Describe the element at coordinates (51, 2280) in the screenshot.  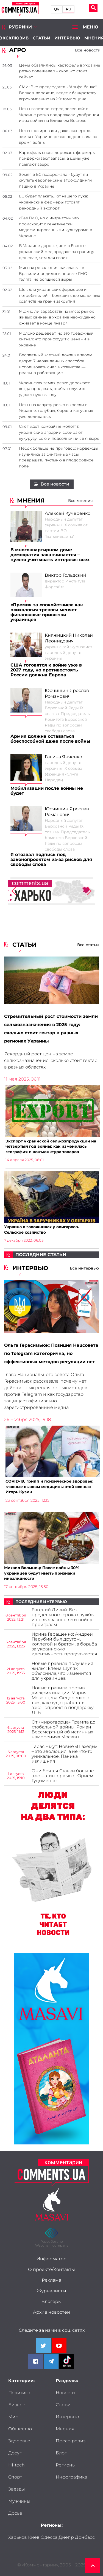
I see `Реклама` at that location.